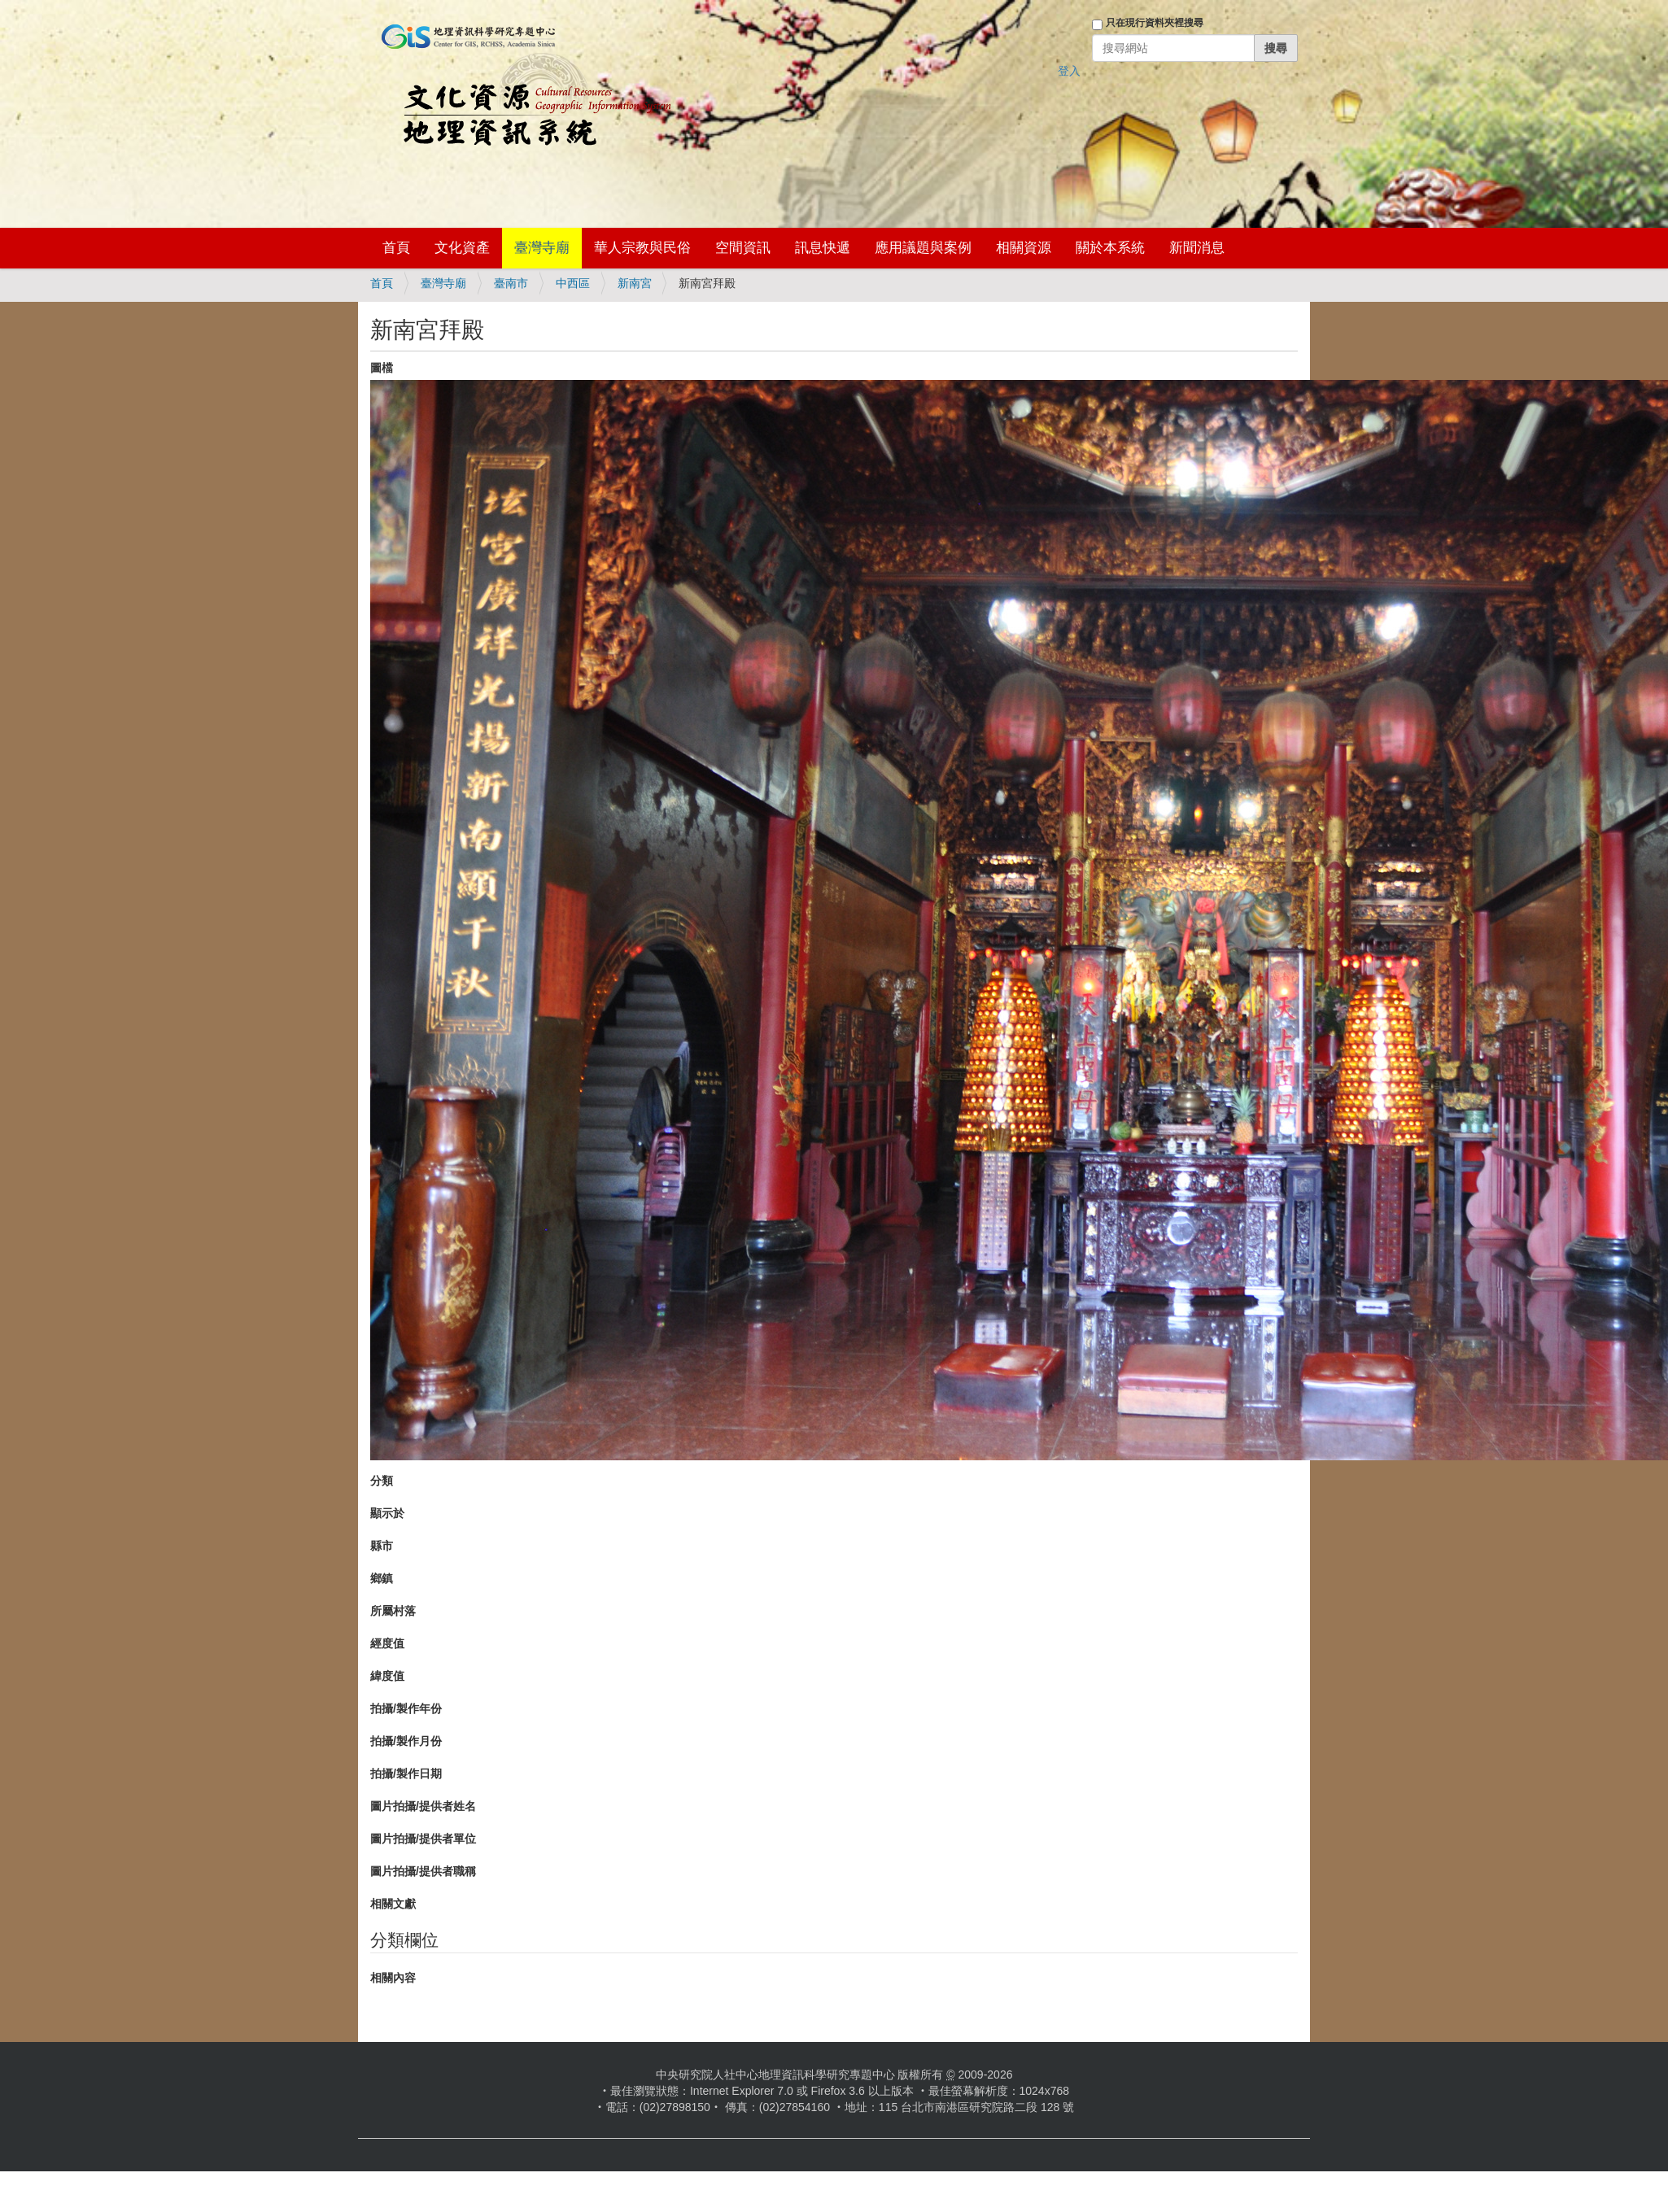 The image size is (1668, 2212). Describe the element at coordinates (1154, 22) in the screenshot. I see `只在現行資料夾裡搜尋` at that location.